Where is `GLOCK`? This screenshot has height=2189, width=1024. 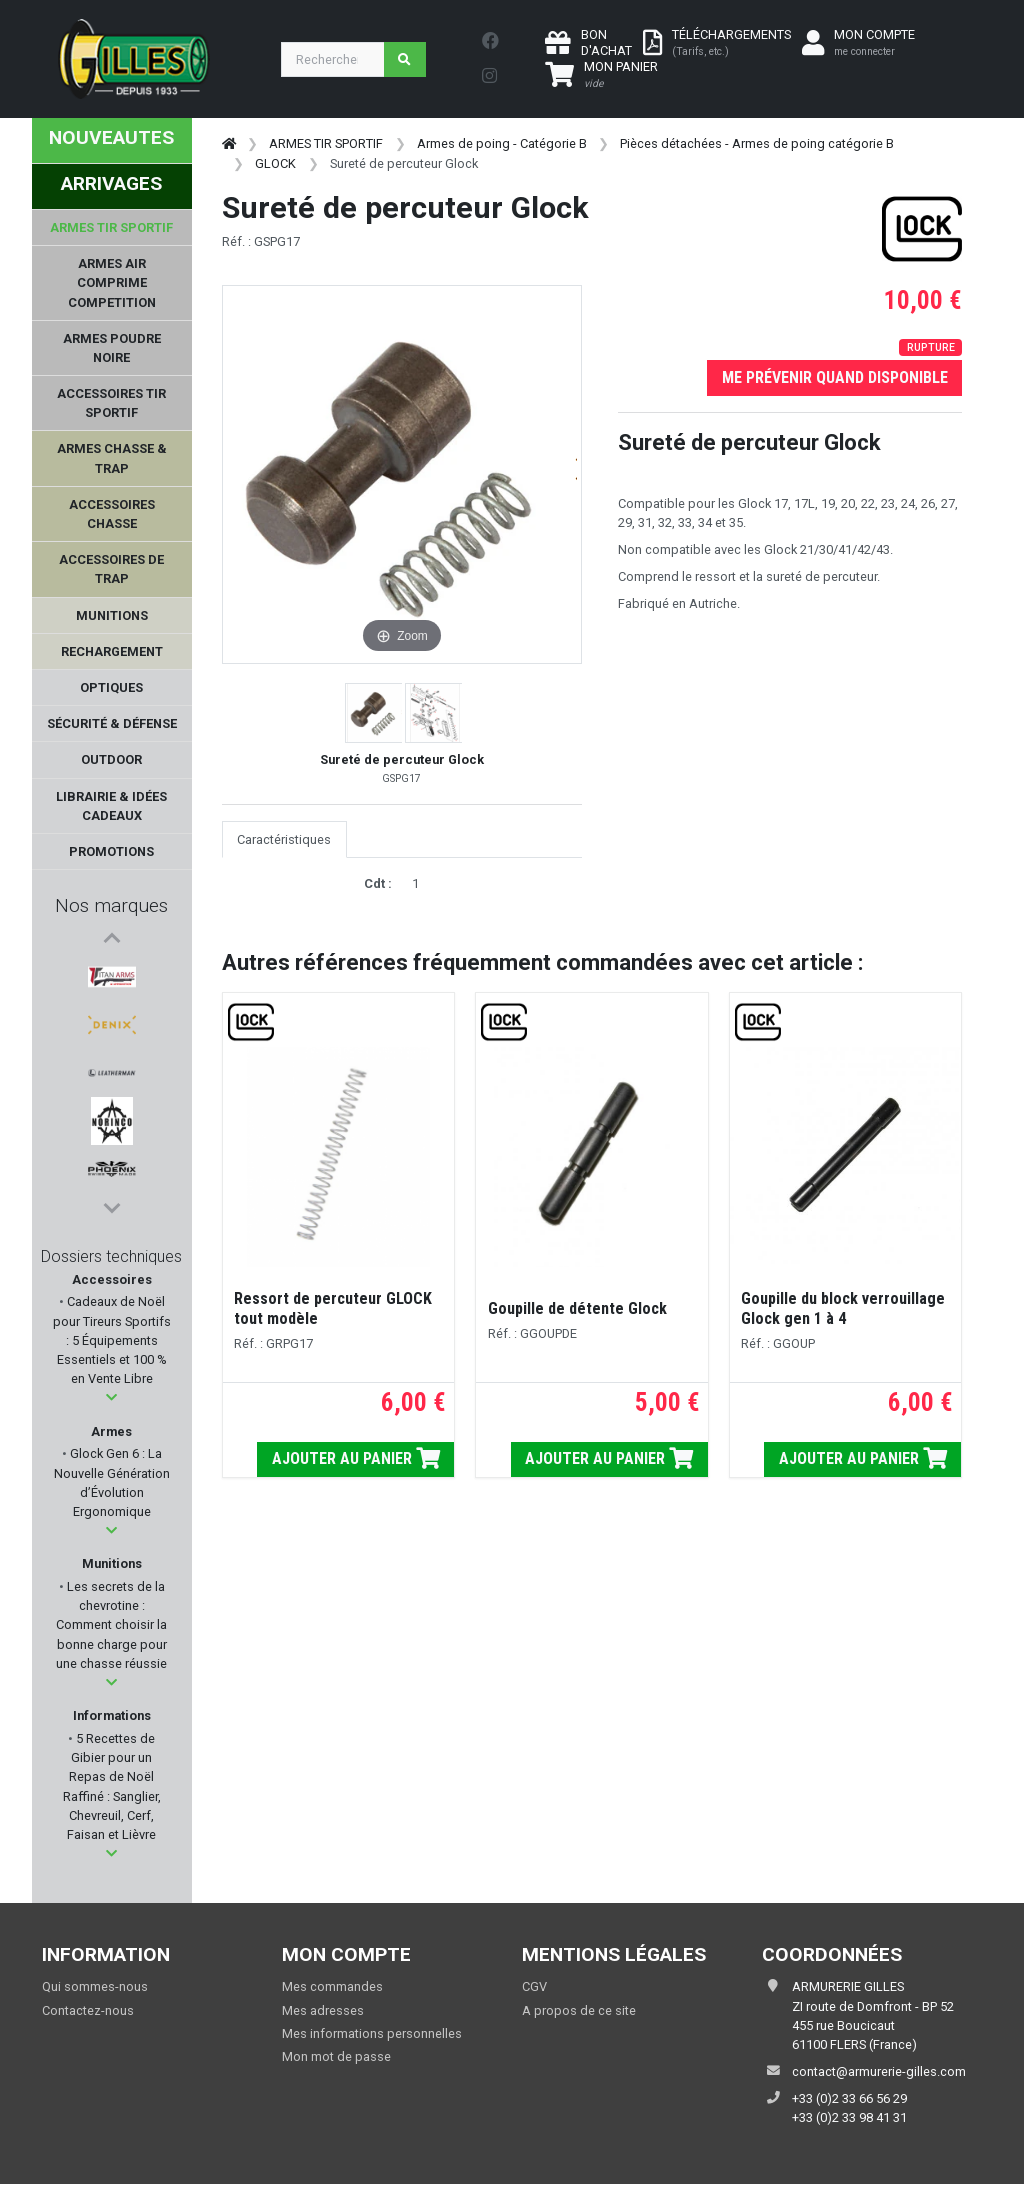
GLOCK is located at coordinates (275, 163).